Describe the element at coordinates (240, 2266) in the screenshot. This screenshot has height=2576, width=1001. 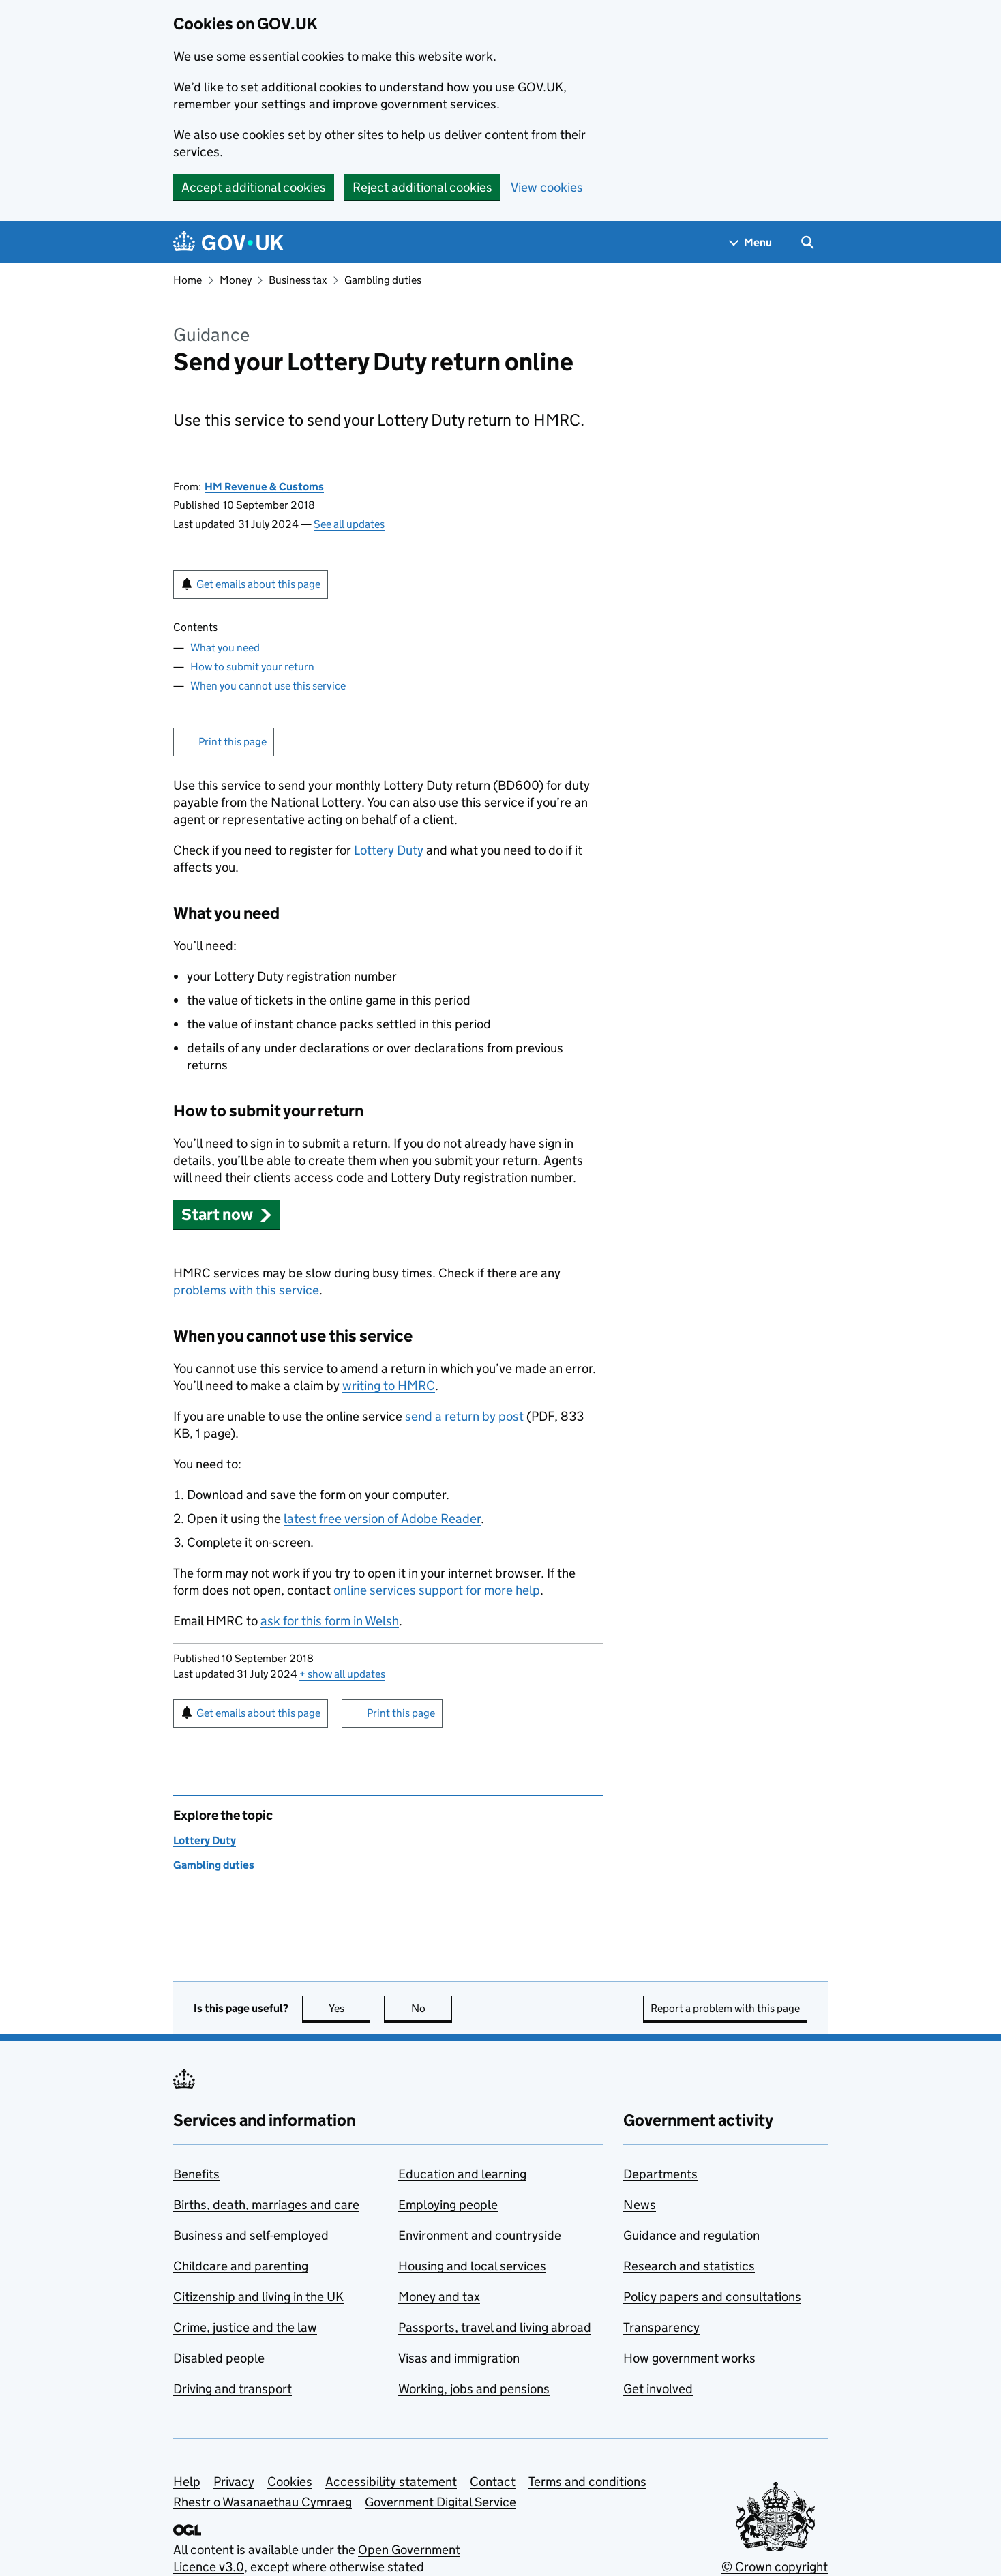
I see `Childcare and parenting` at that location.